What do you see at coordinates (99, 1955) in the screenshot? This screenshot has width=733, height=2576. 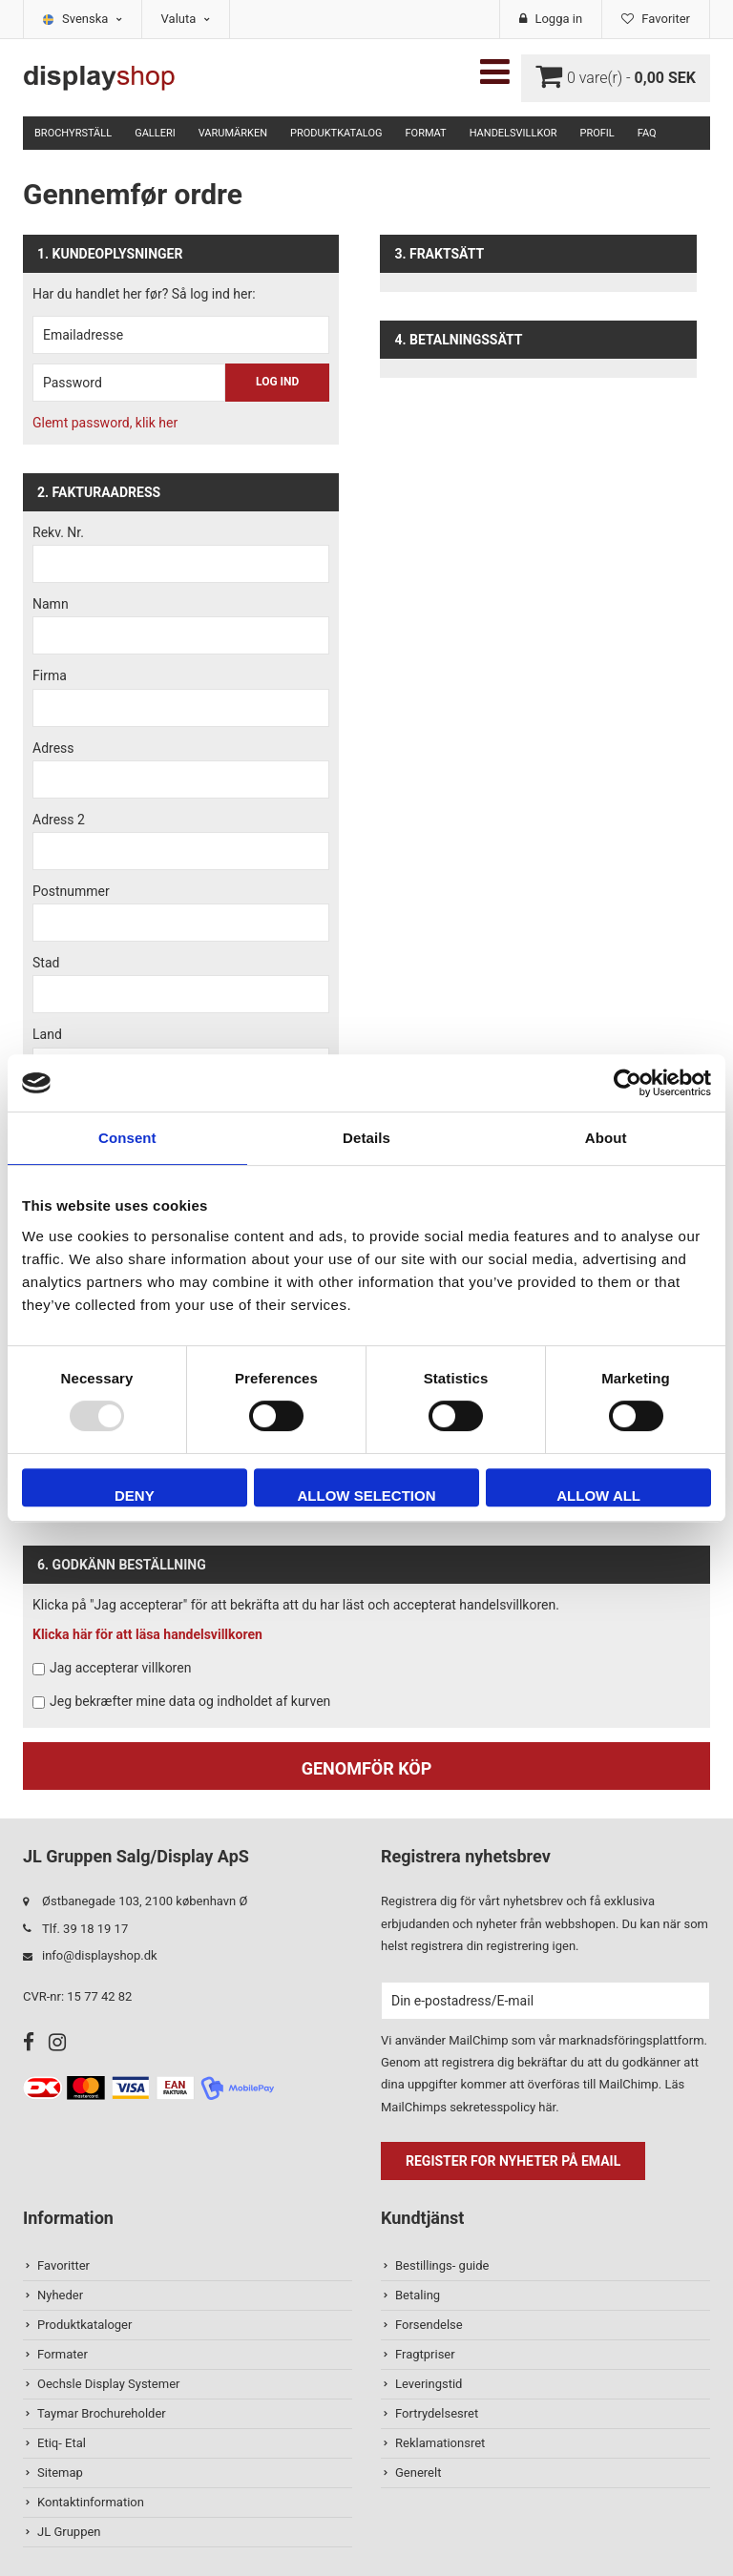 I see `info@displayshop.dk` at bounding box center [99, 1955].